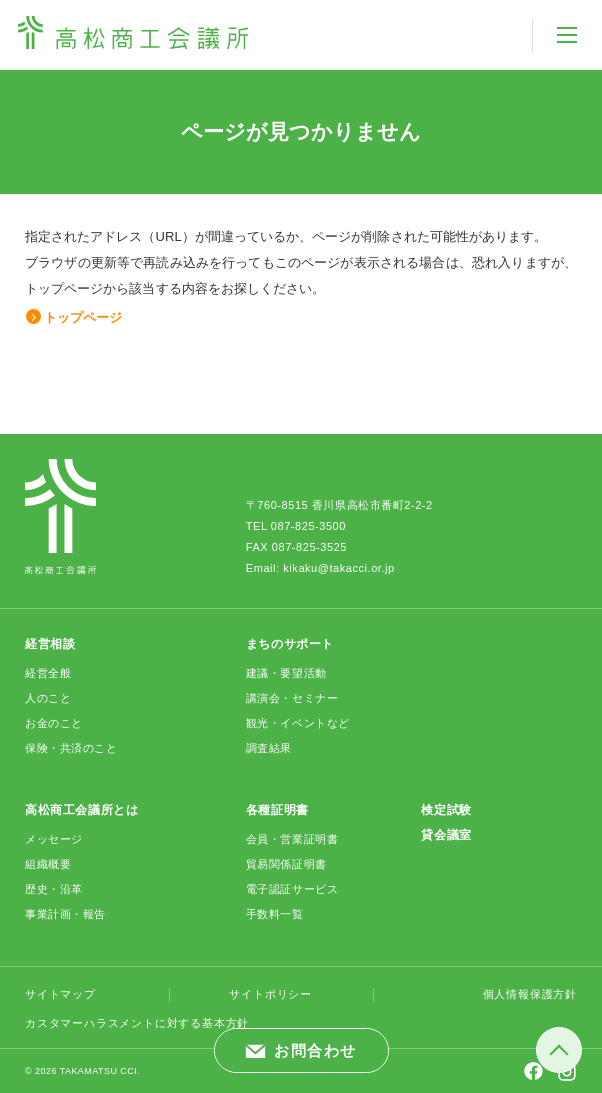  Describe the element at coordinates (48, 673) in the screenshot. I see `経営全般` at that location.